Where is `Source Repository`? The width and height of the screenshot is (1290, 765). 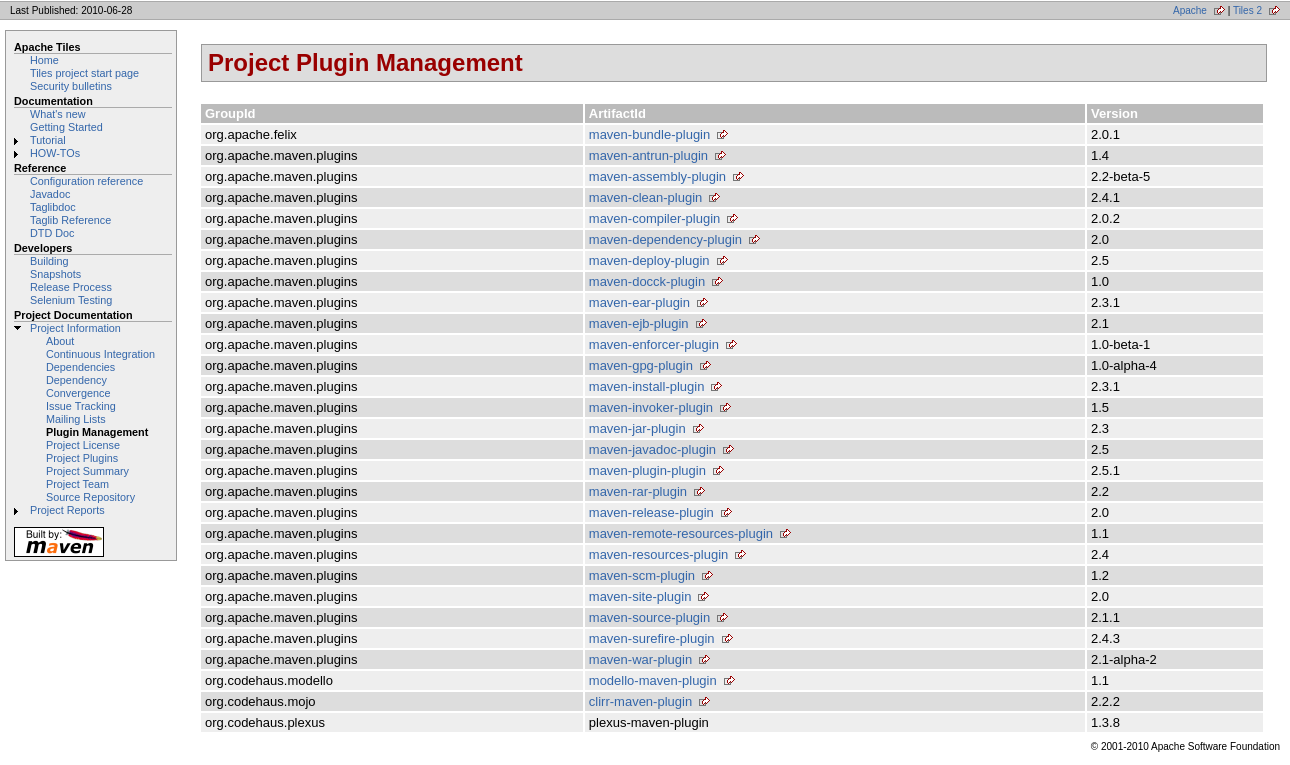 Source Repository is located at coordinates (90, 497).